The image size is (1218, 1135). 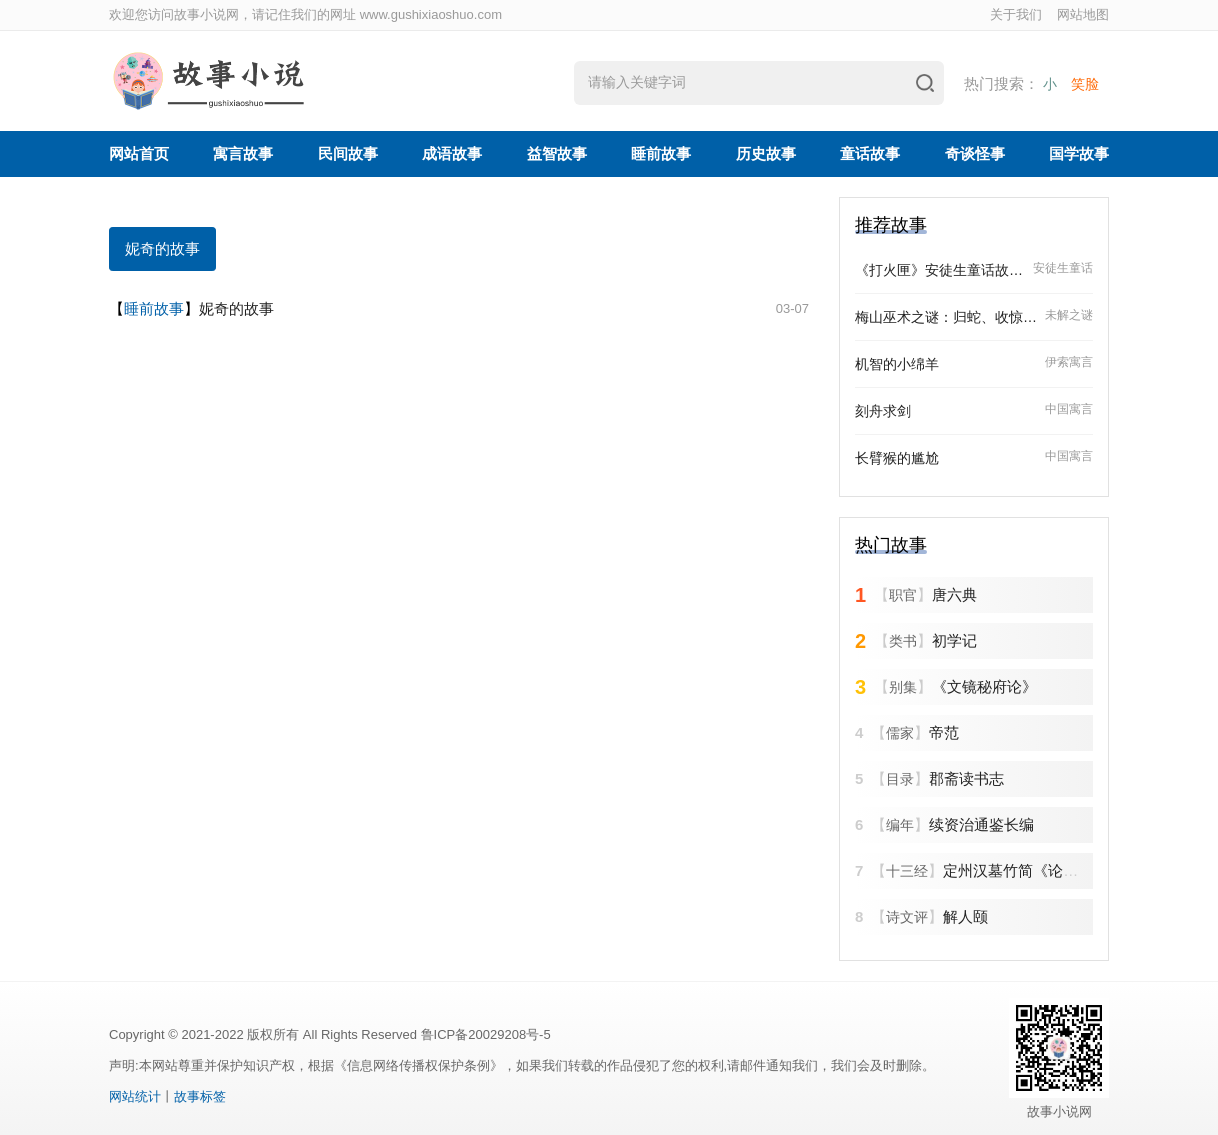 I want to click on 童话故事, so click(x=870, y=153).